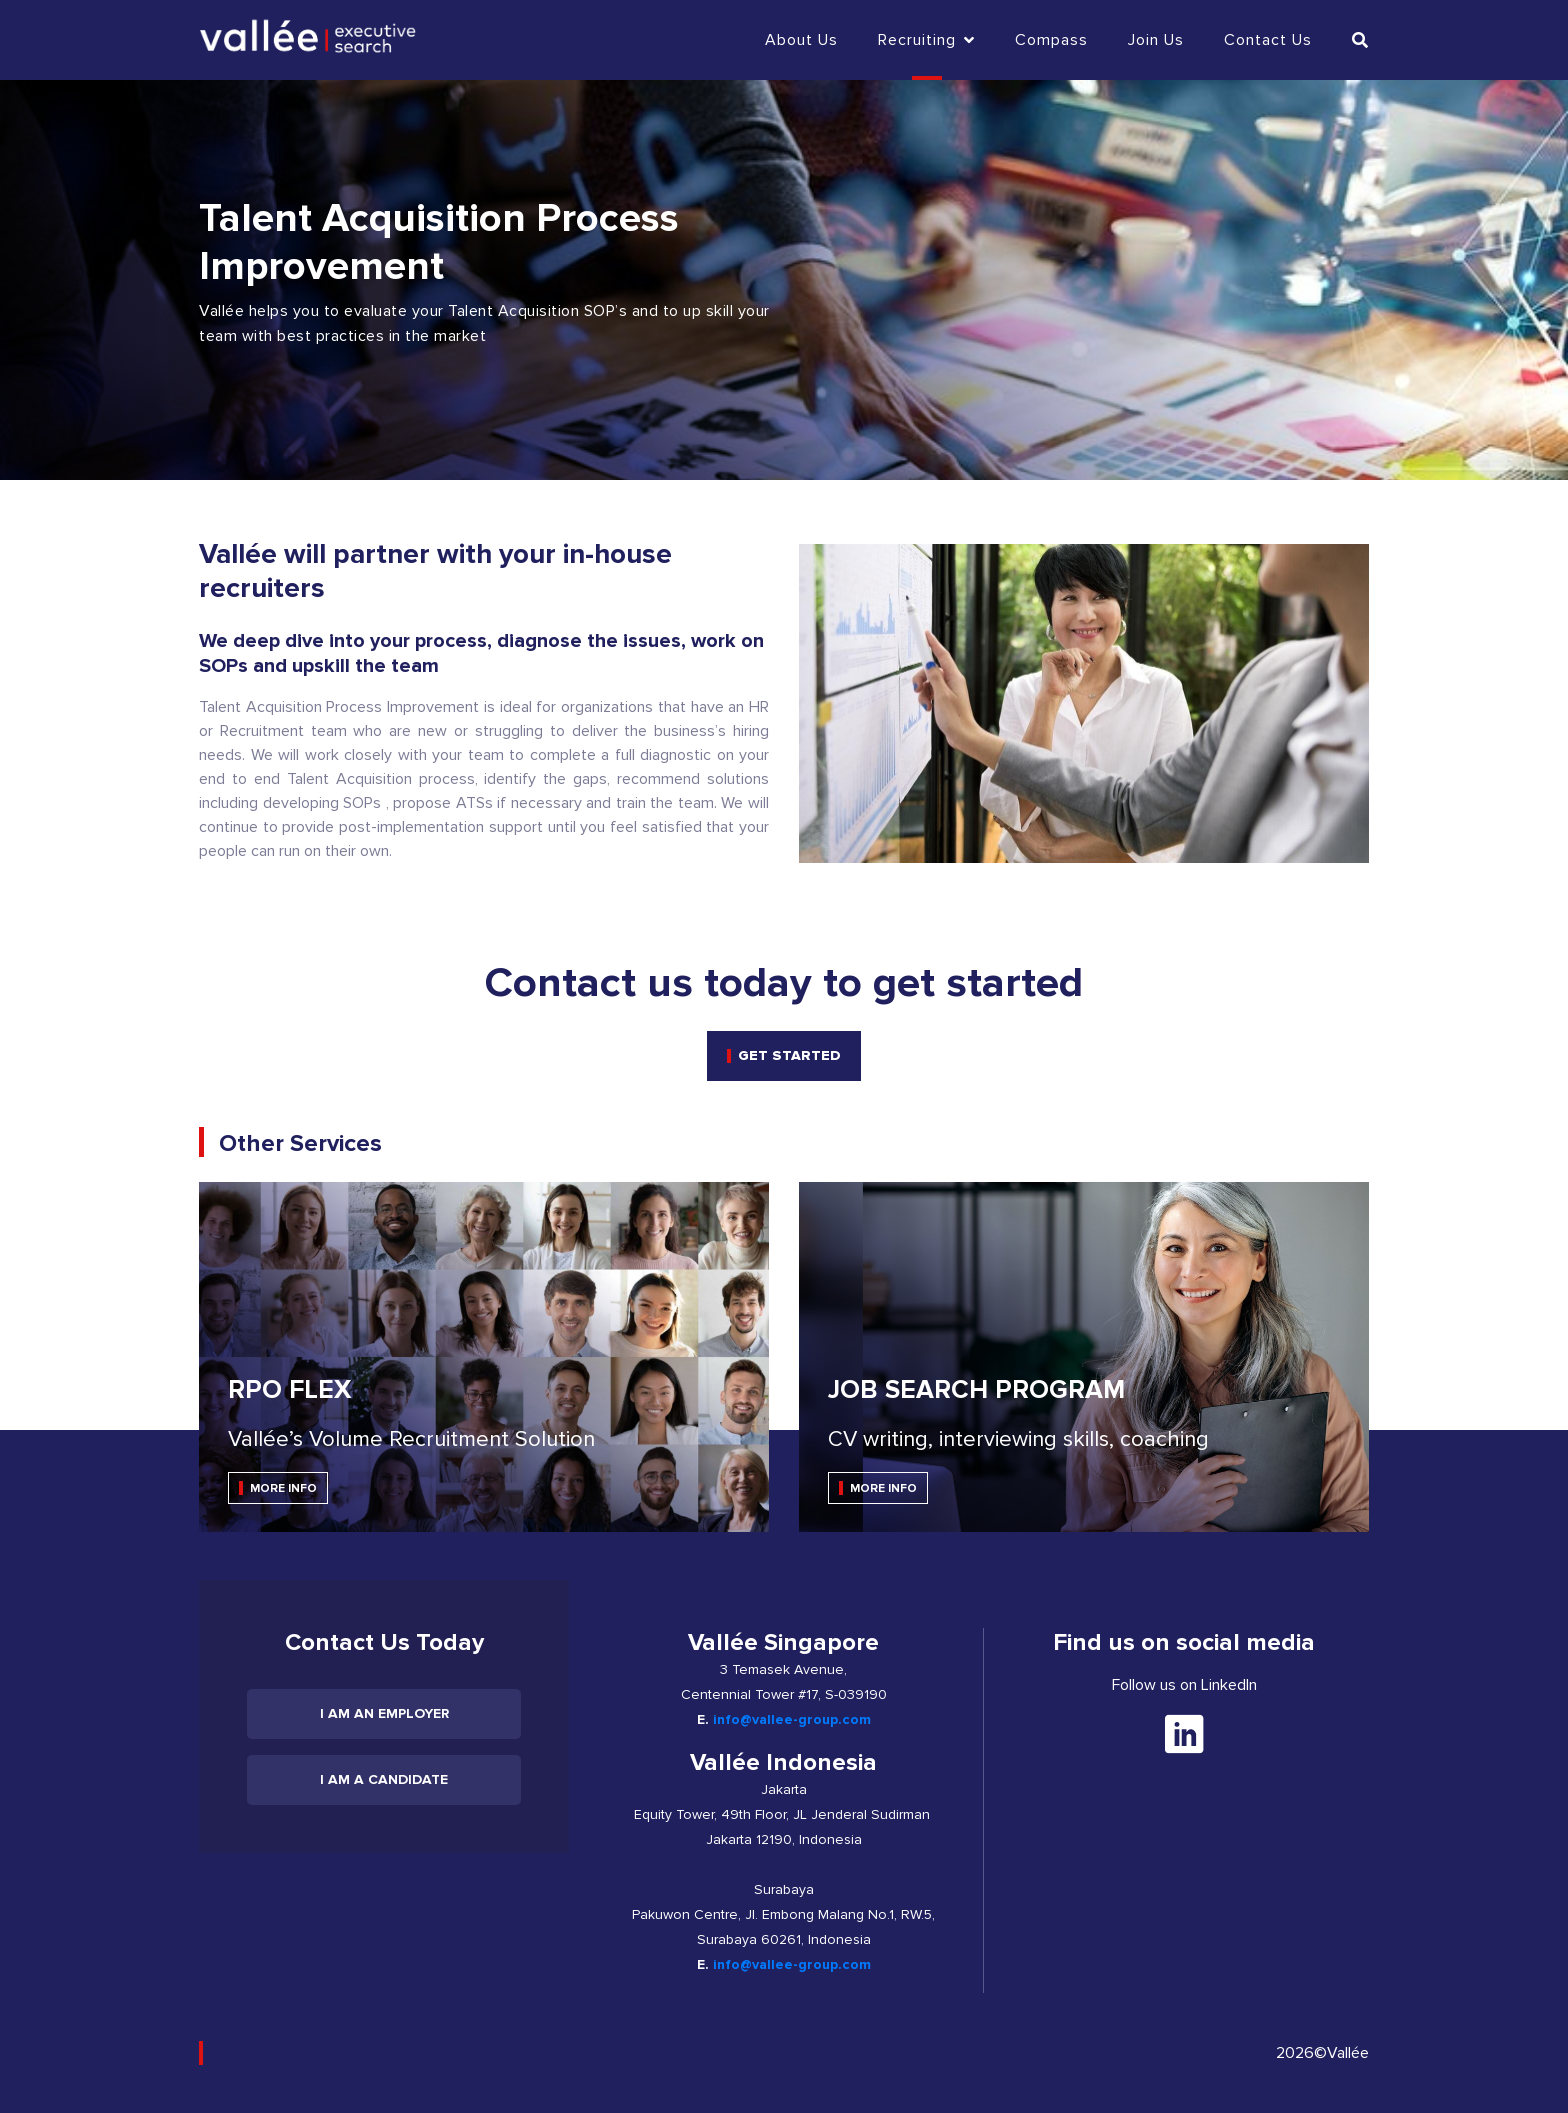  Describe the element at coordinates (384, 1779) in the screenshot. I see `I am a candidate` at that location.